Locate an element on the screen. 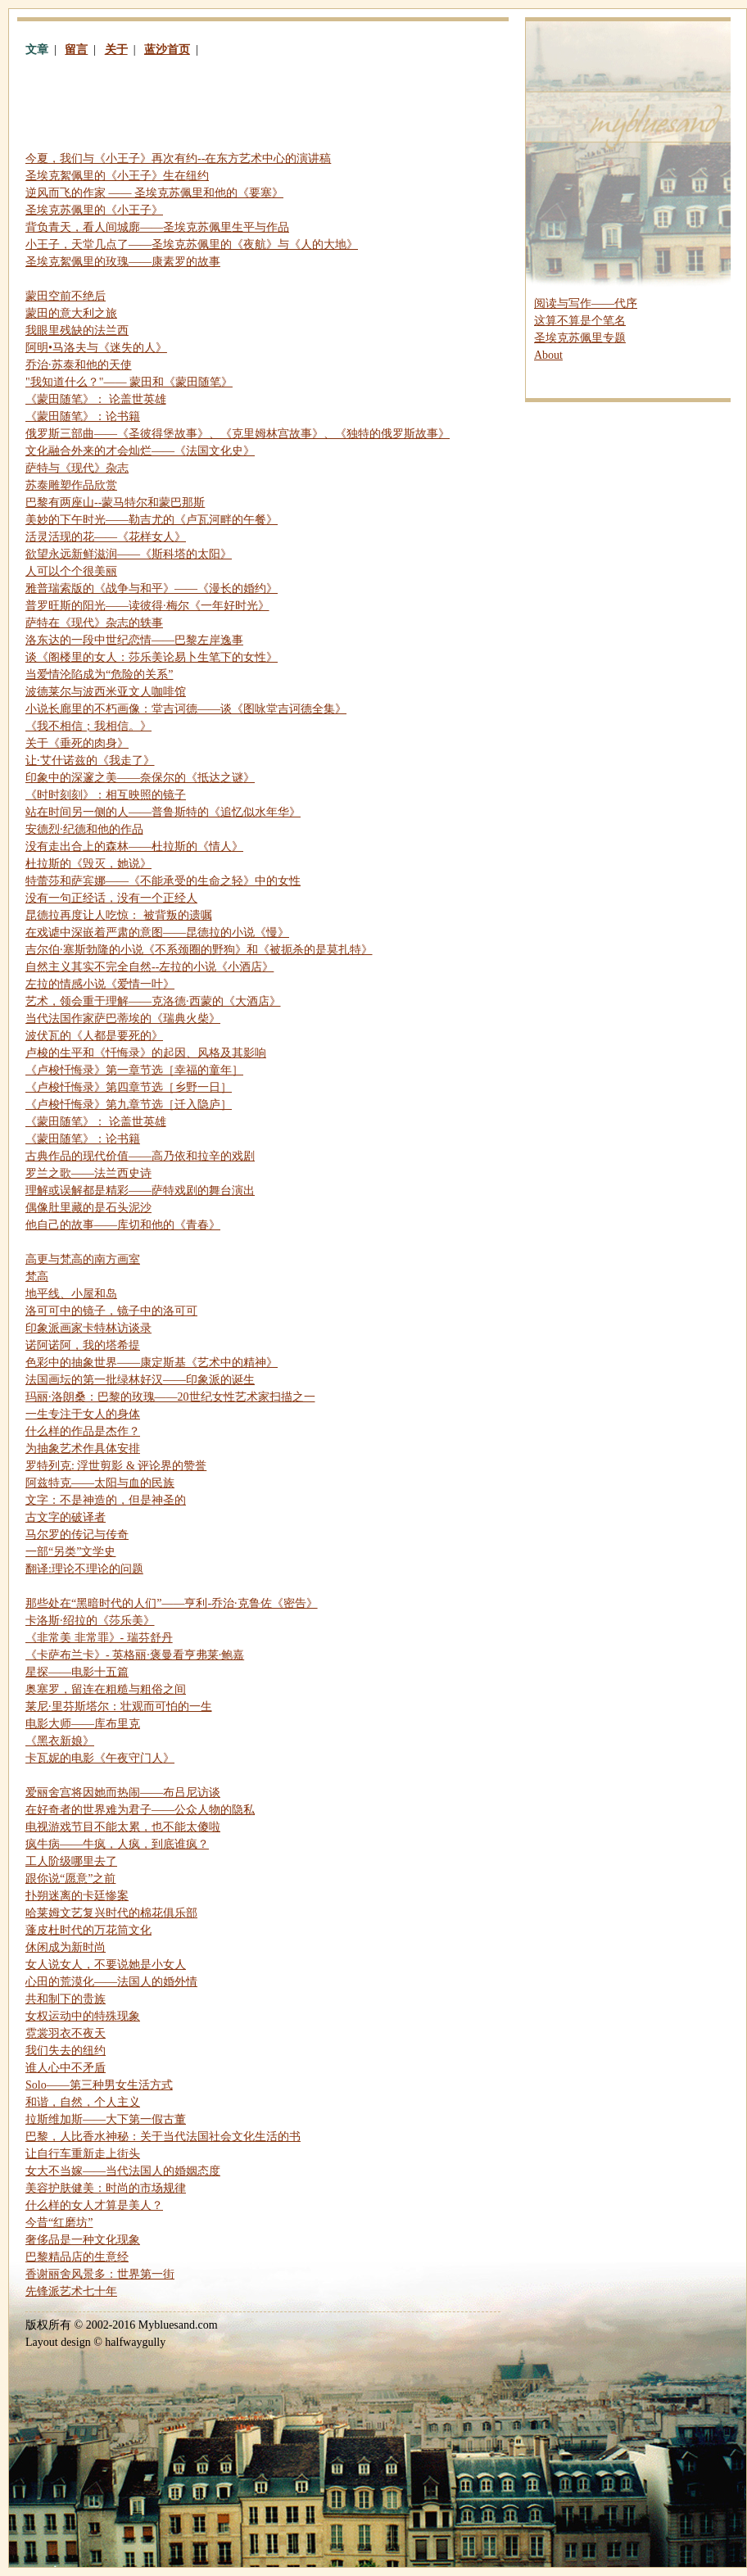 This screenshot has width=747, height=2576. 印象中的深邃之美——奈保尔的《抵达之谜》 is located at coordinates (140, 778).